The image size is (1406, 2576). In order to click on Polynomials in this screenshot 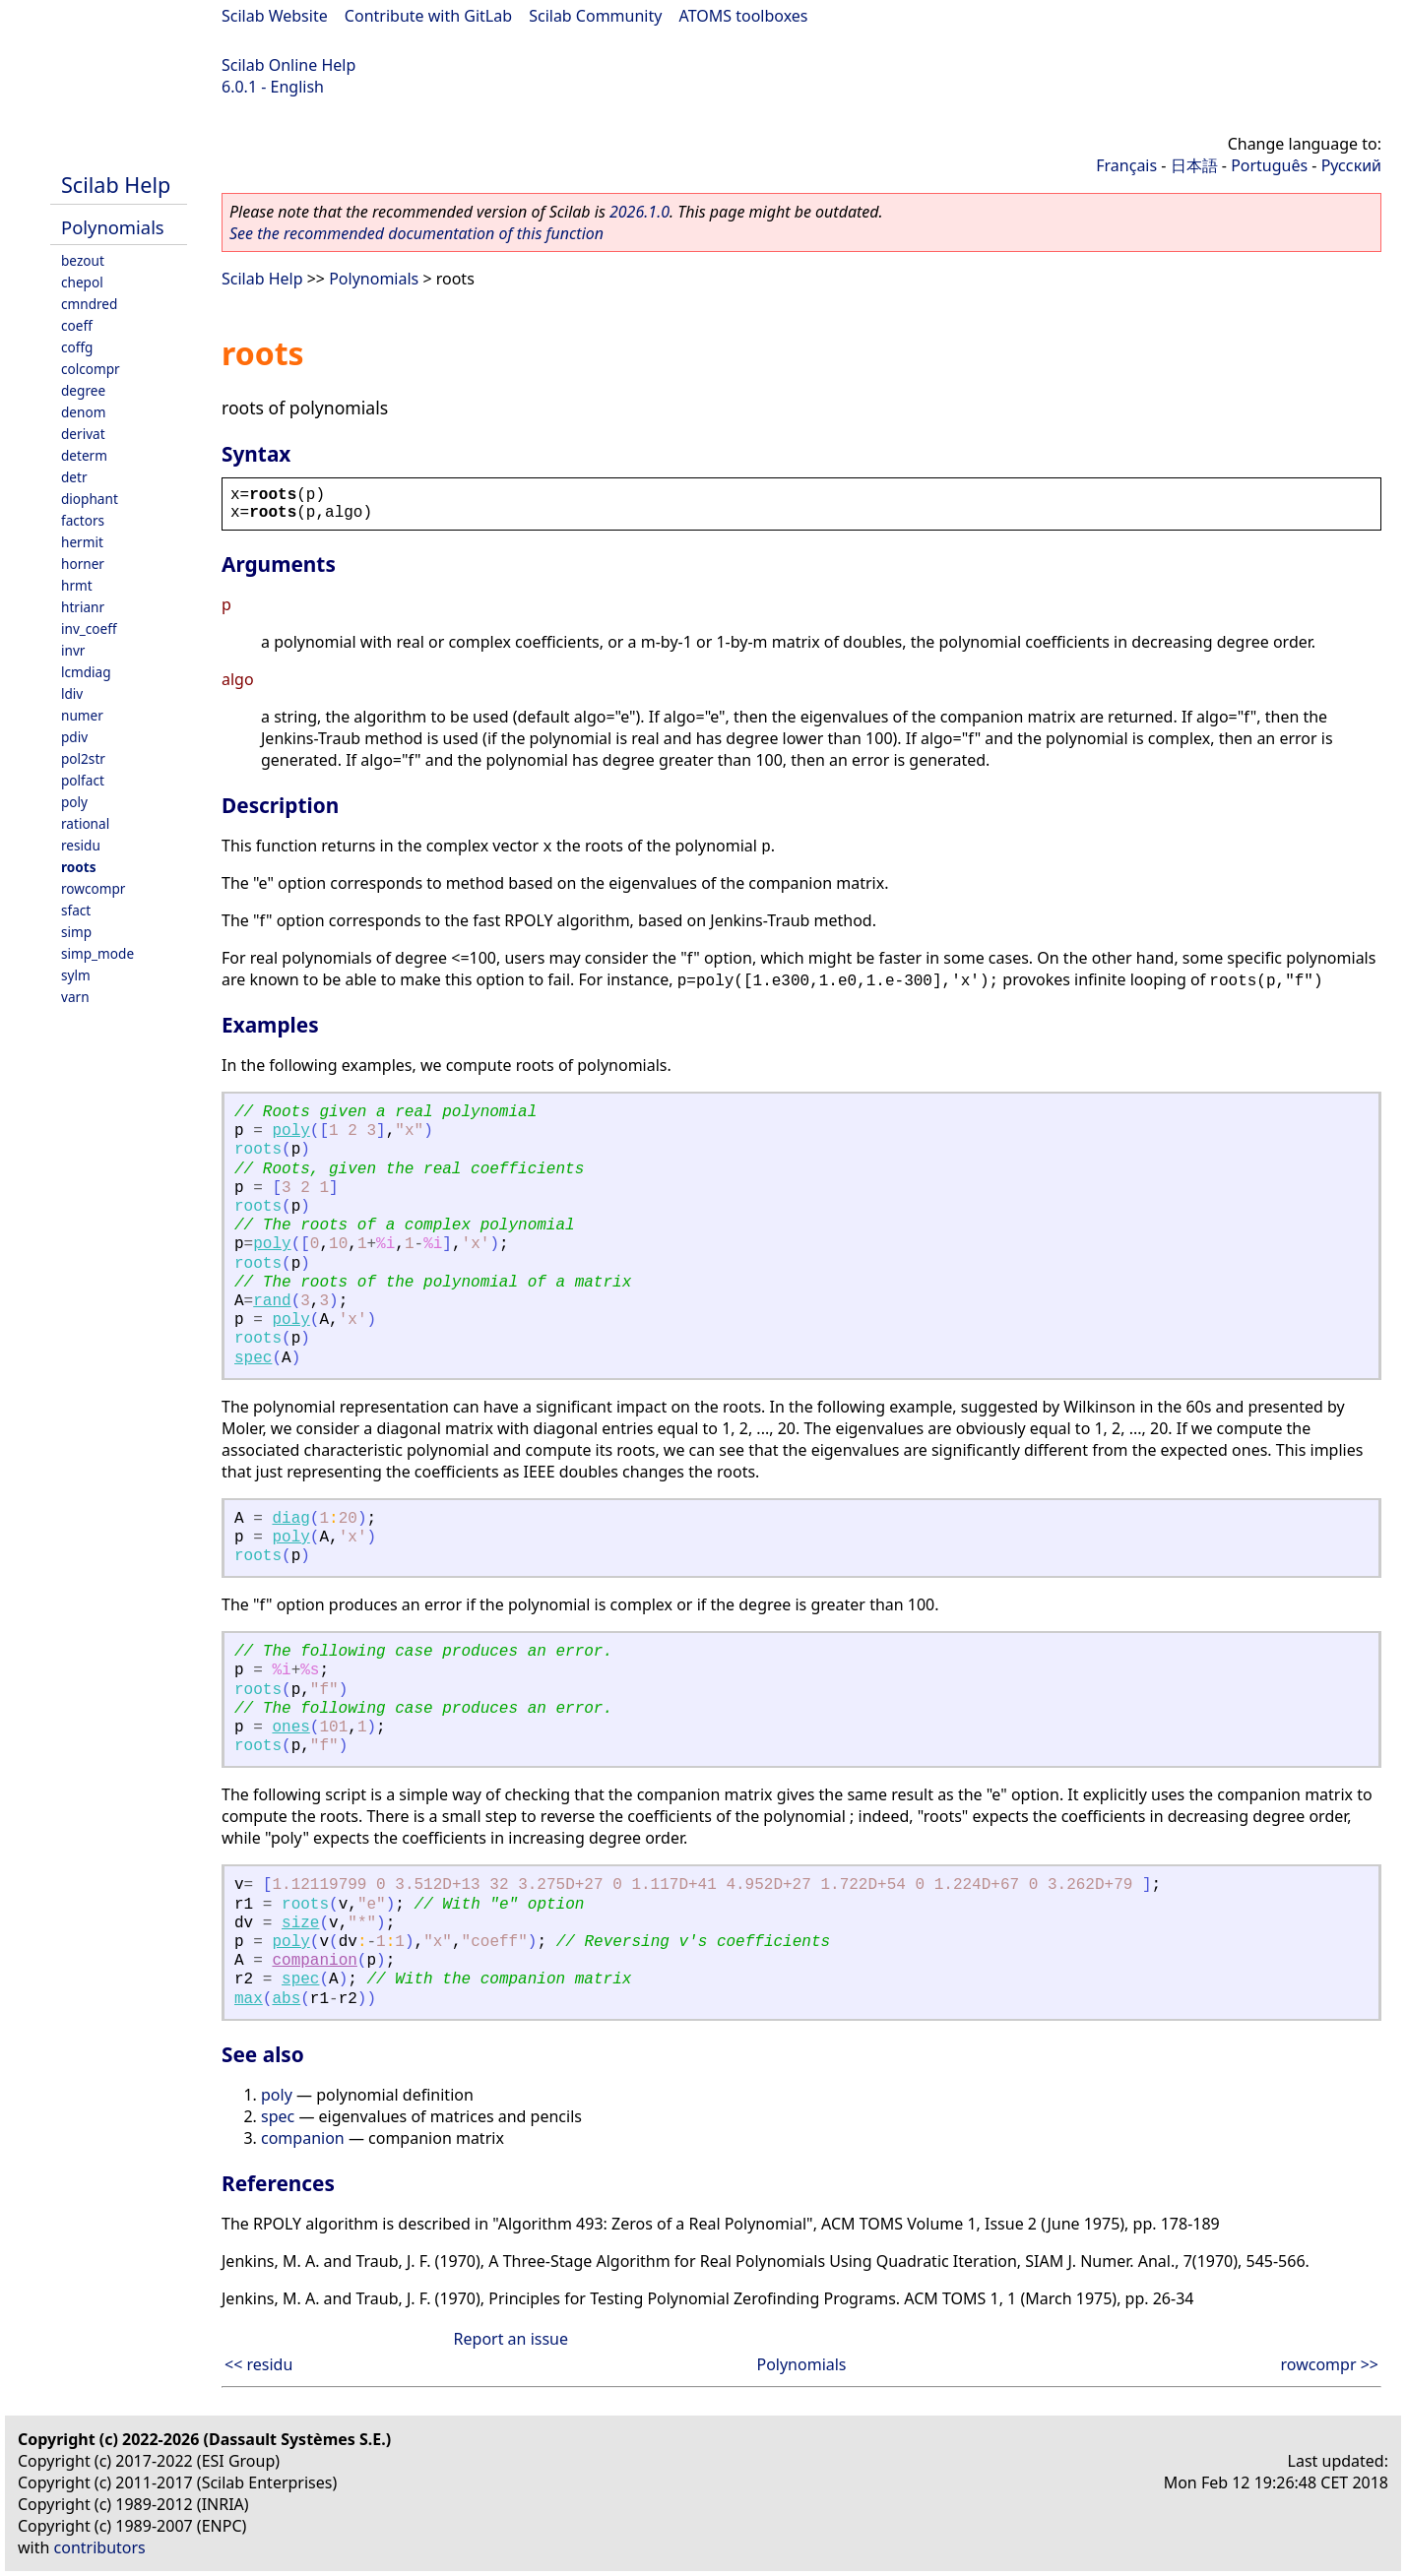, I will do `click(112, 227)`.